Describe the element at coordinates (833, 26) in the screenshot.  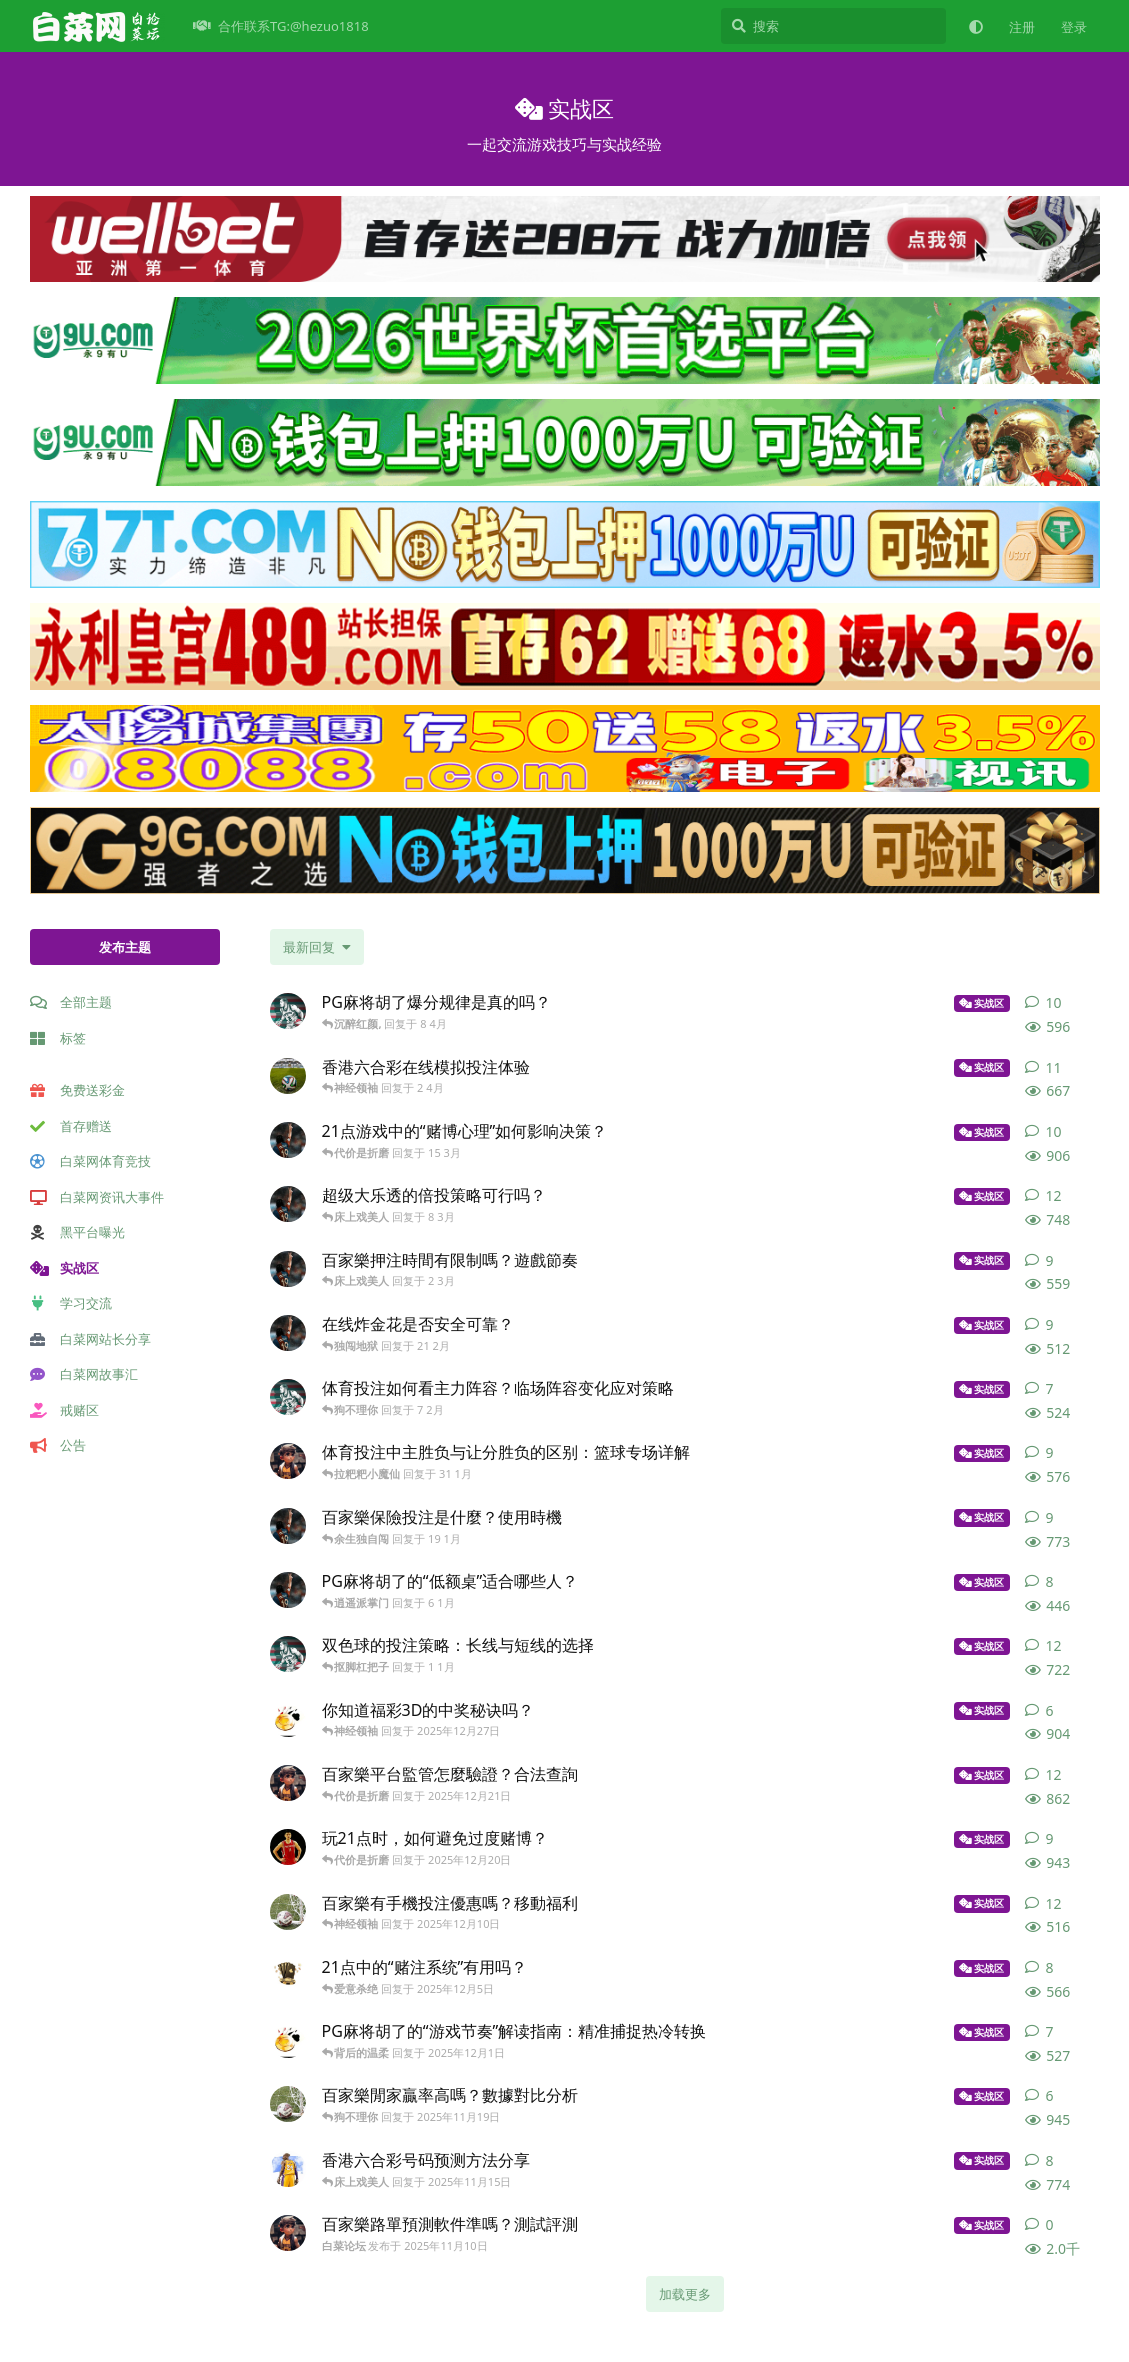
I see `[搜索]` at that location.